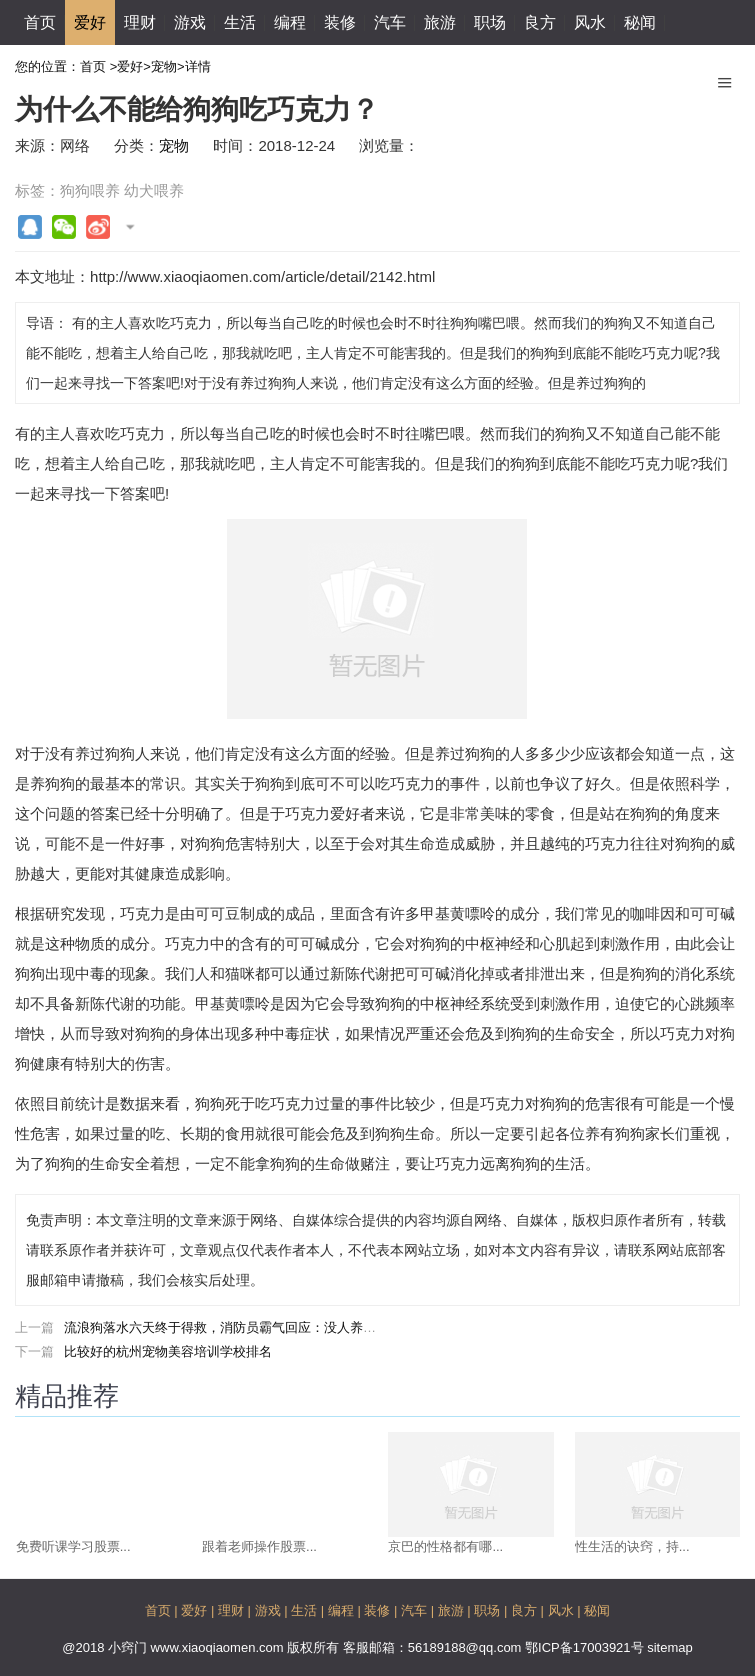 The image size is (755, 1676). Describe the element at coordinates (40, 22) in the screenshot. I see `首页` at that location.